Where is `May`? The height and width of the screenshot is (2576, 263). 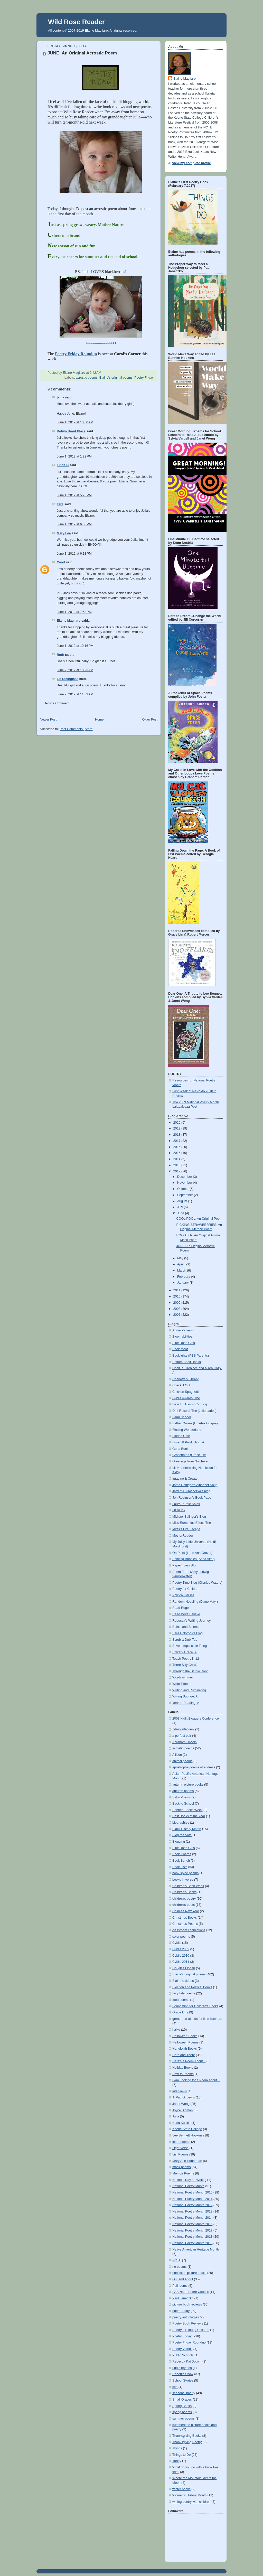 May is located at coordinates (180, 1258).